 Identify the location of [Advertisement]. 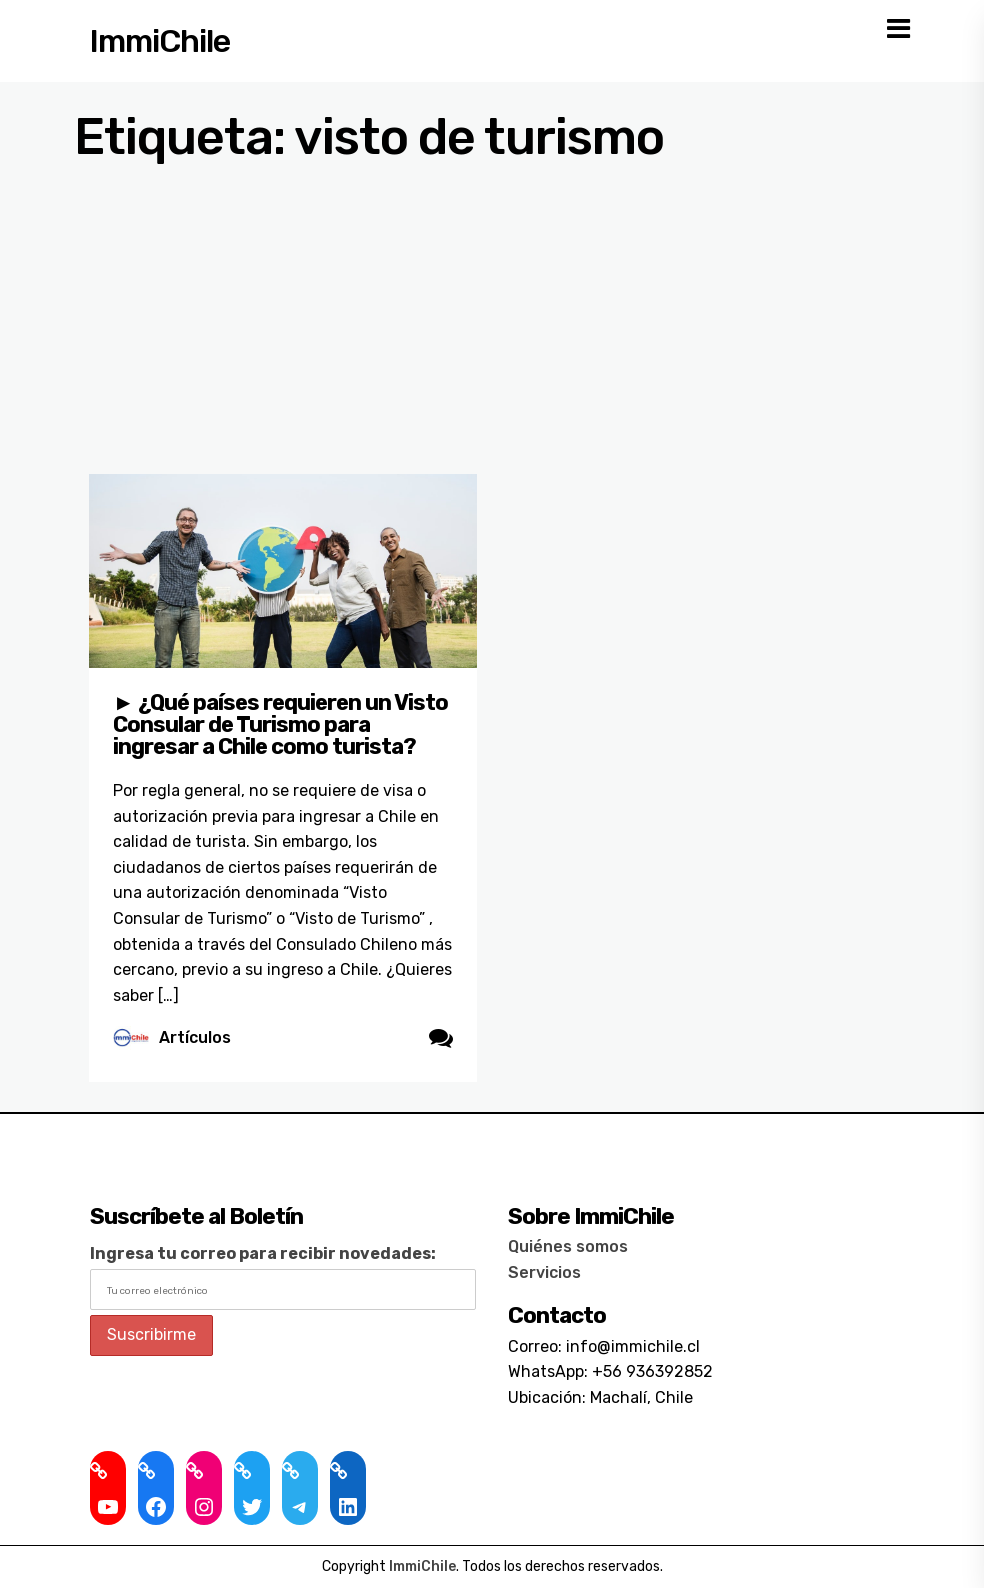
(492, 324).